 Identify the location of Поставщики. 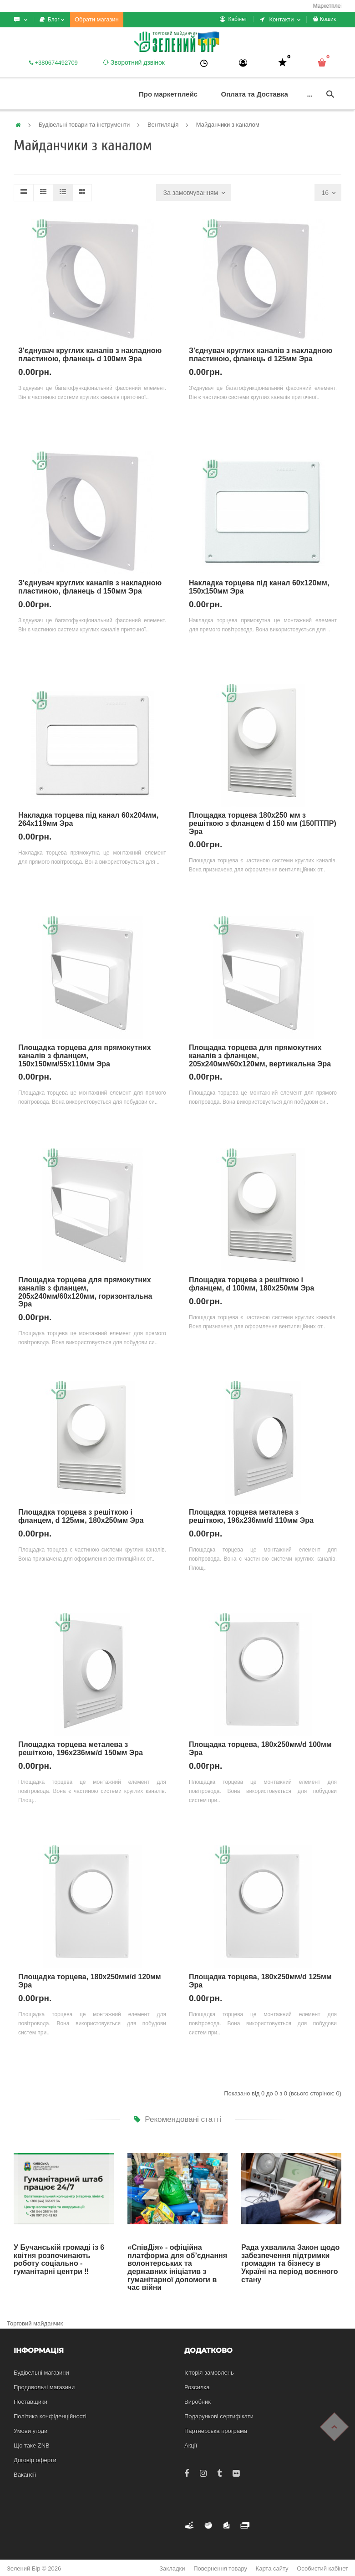
(30, 2401).